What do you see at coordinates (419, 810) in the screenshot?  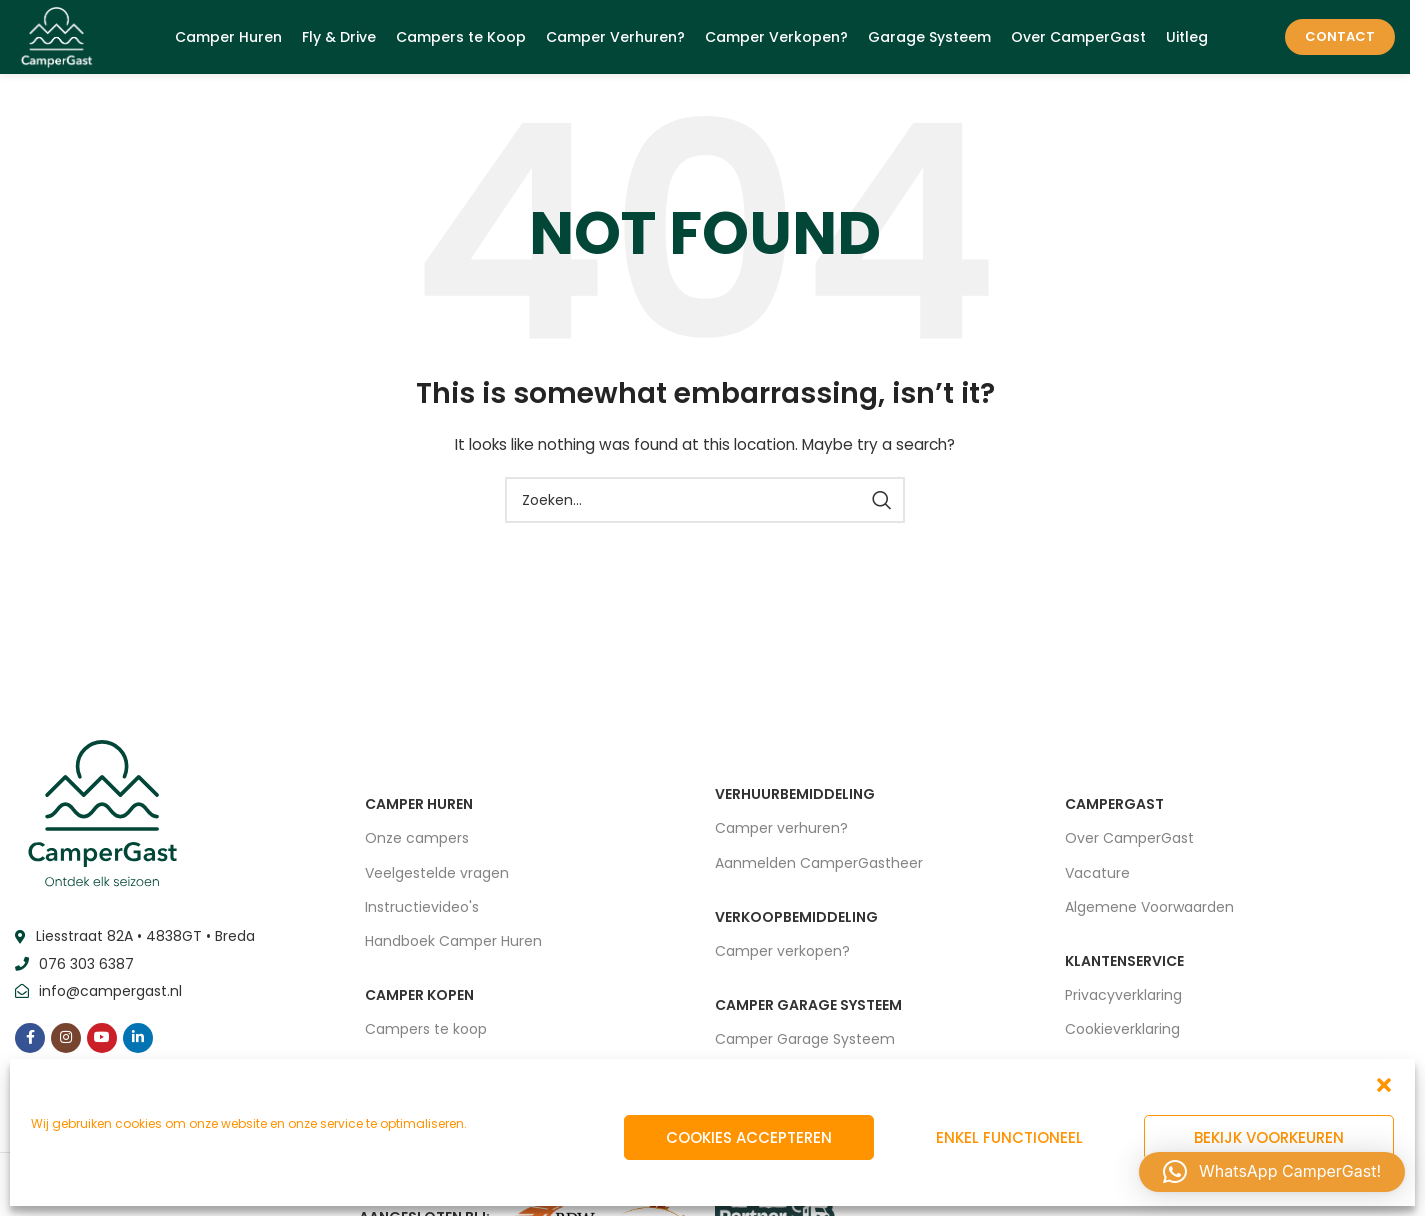 I see `CAMPER HUREN` at bounding box center [419, 810].